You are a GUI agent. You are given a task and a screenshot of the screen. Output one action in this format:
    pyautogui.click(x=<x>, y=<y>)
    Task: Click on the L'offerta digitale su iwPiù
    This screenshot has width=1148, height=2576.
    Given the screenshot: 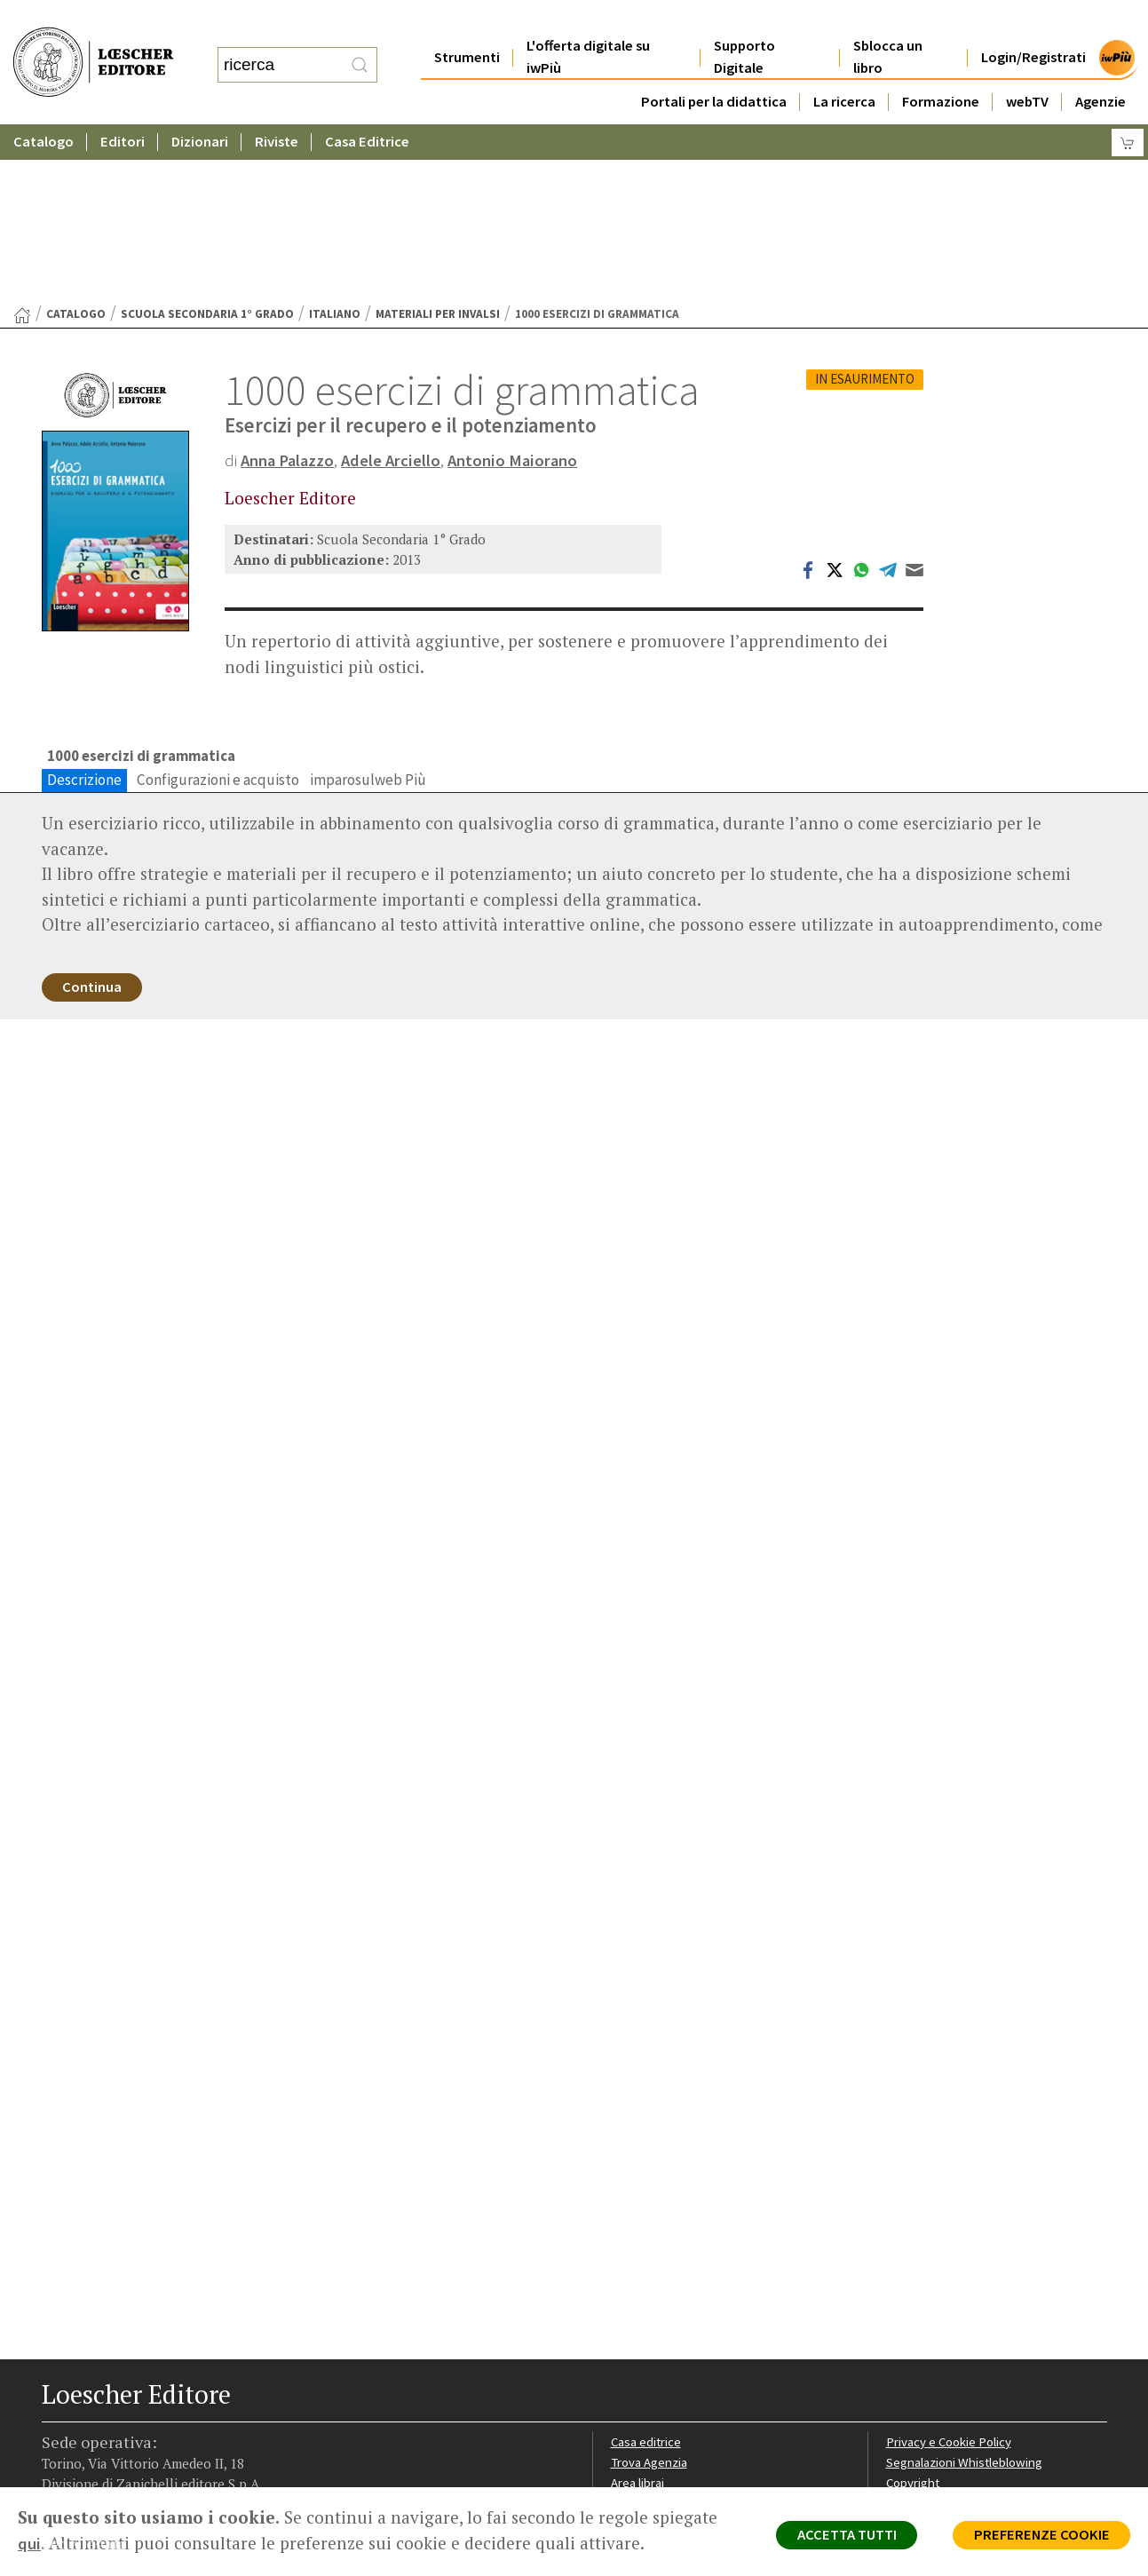 What is the action you would take?
    pyautogui.click(x=588, y=21)
    